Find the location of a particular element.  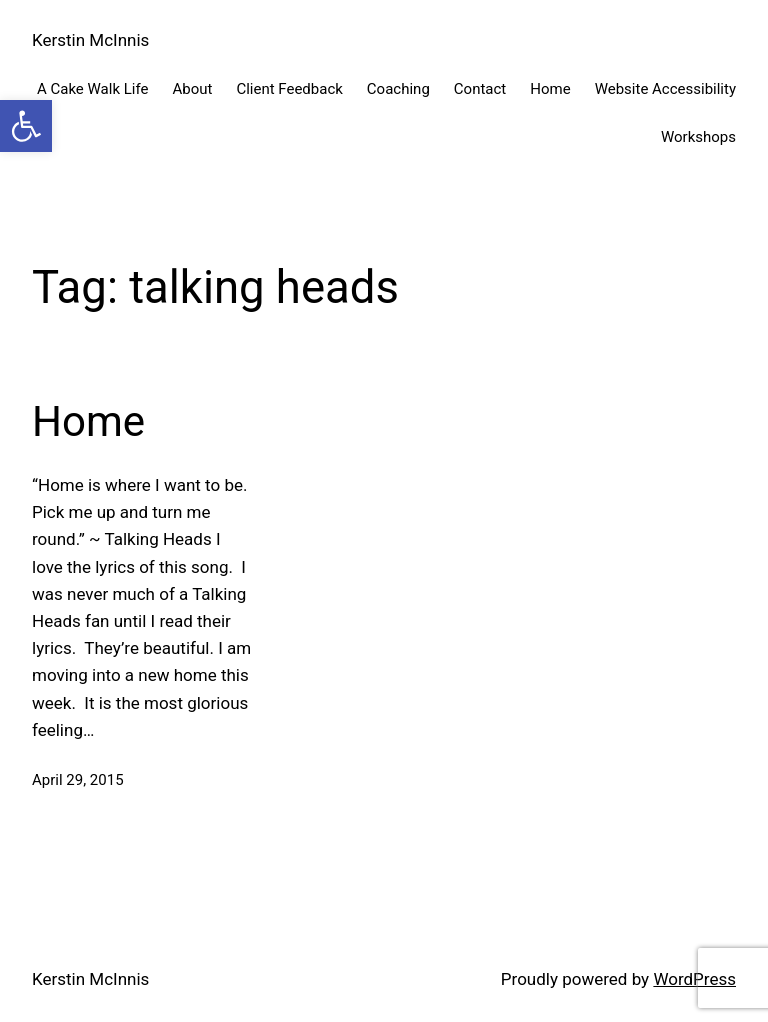

Contact is located at coordinates (480, 89).